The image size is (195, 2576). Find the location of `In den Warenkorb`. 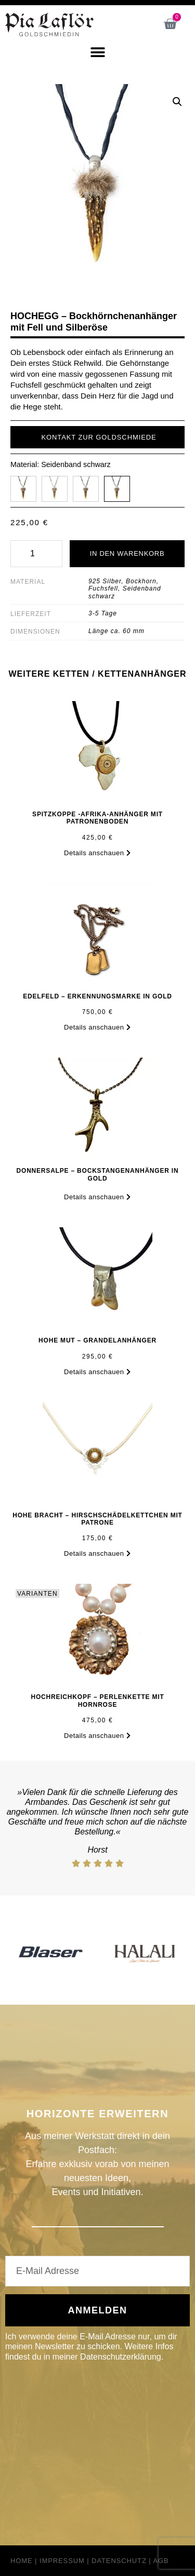

In den Warenkorb is located at coordinates (127, 553).